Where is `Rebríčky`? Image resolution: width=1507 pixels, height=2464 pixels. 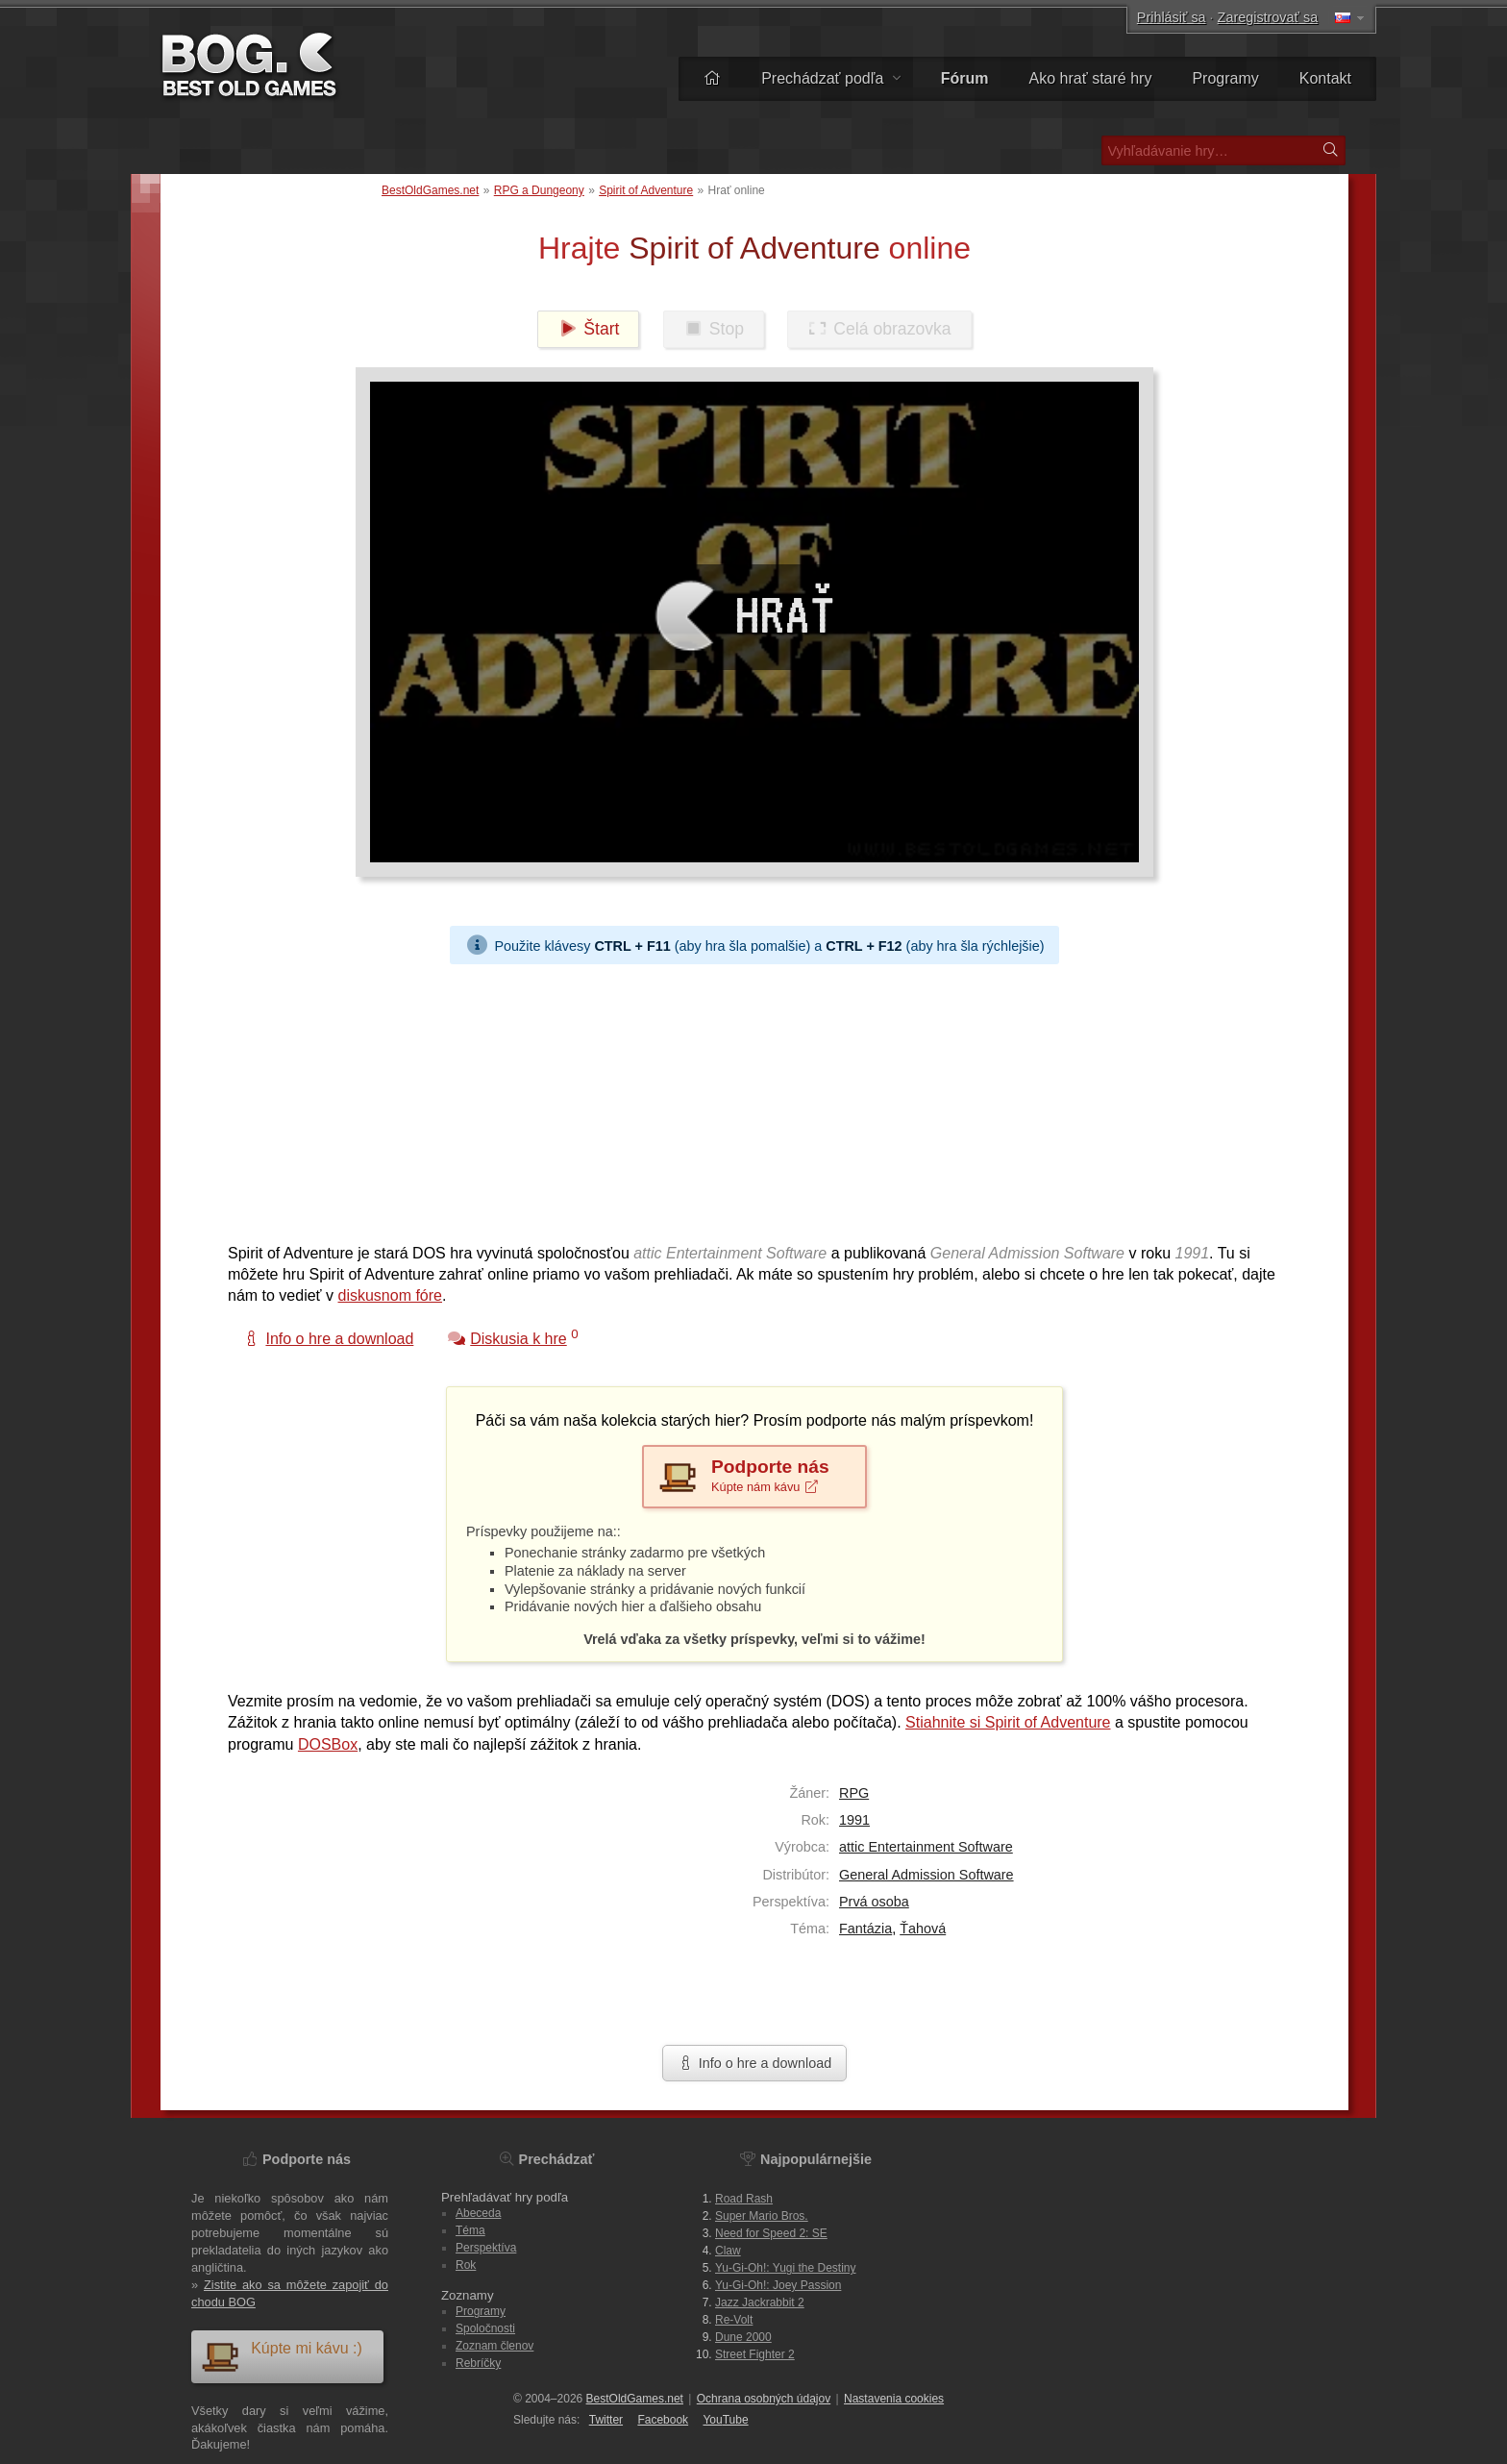 Rebríčky is located at coordinates (478, 2363).